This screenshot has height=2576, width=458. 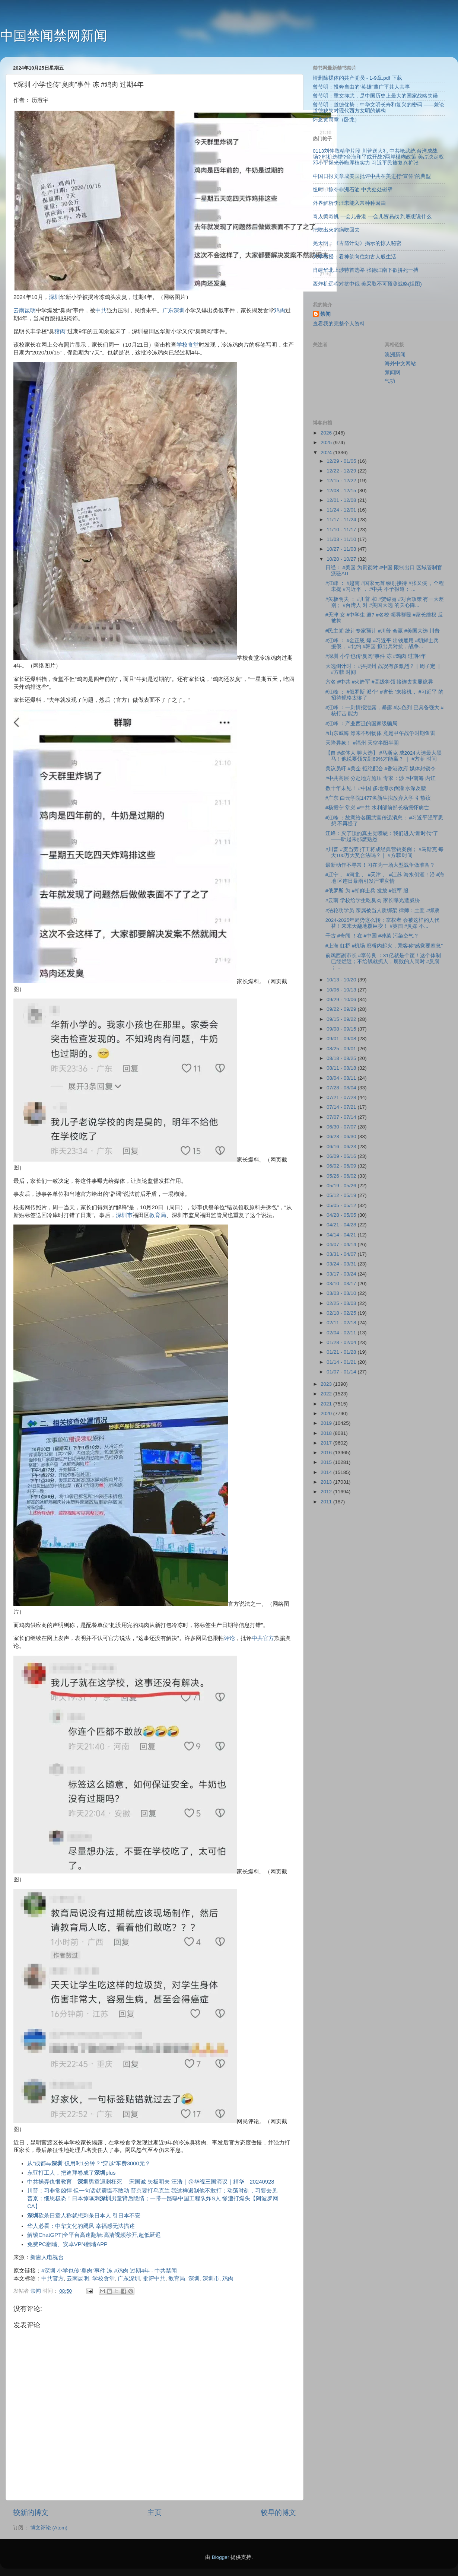 What do you see at coordinates (71, 2173) in the screenshot?
I see `东亚打工人，把迪拜卷成了plus` at bounding box center [71, 2173].